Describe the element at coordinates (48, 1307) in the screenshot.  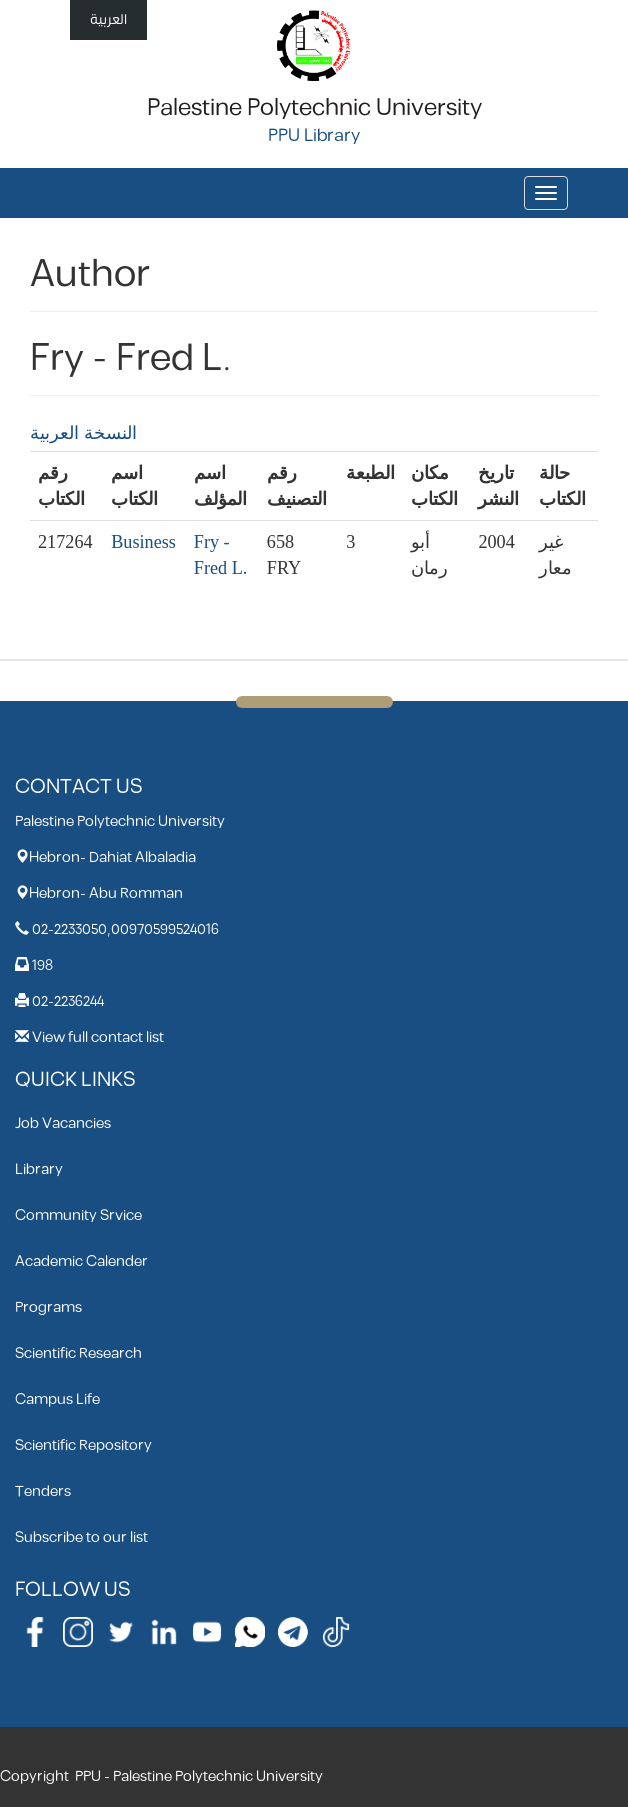
I see `Programs` at that location.